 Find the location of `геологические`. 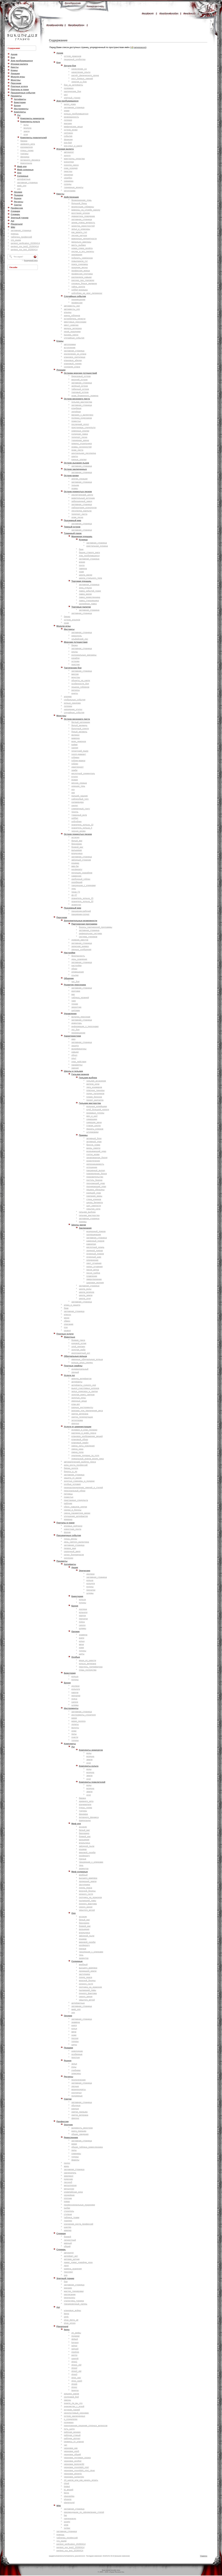

геологические is located at coordinates (78, 2080).